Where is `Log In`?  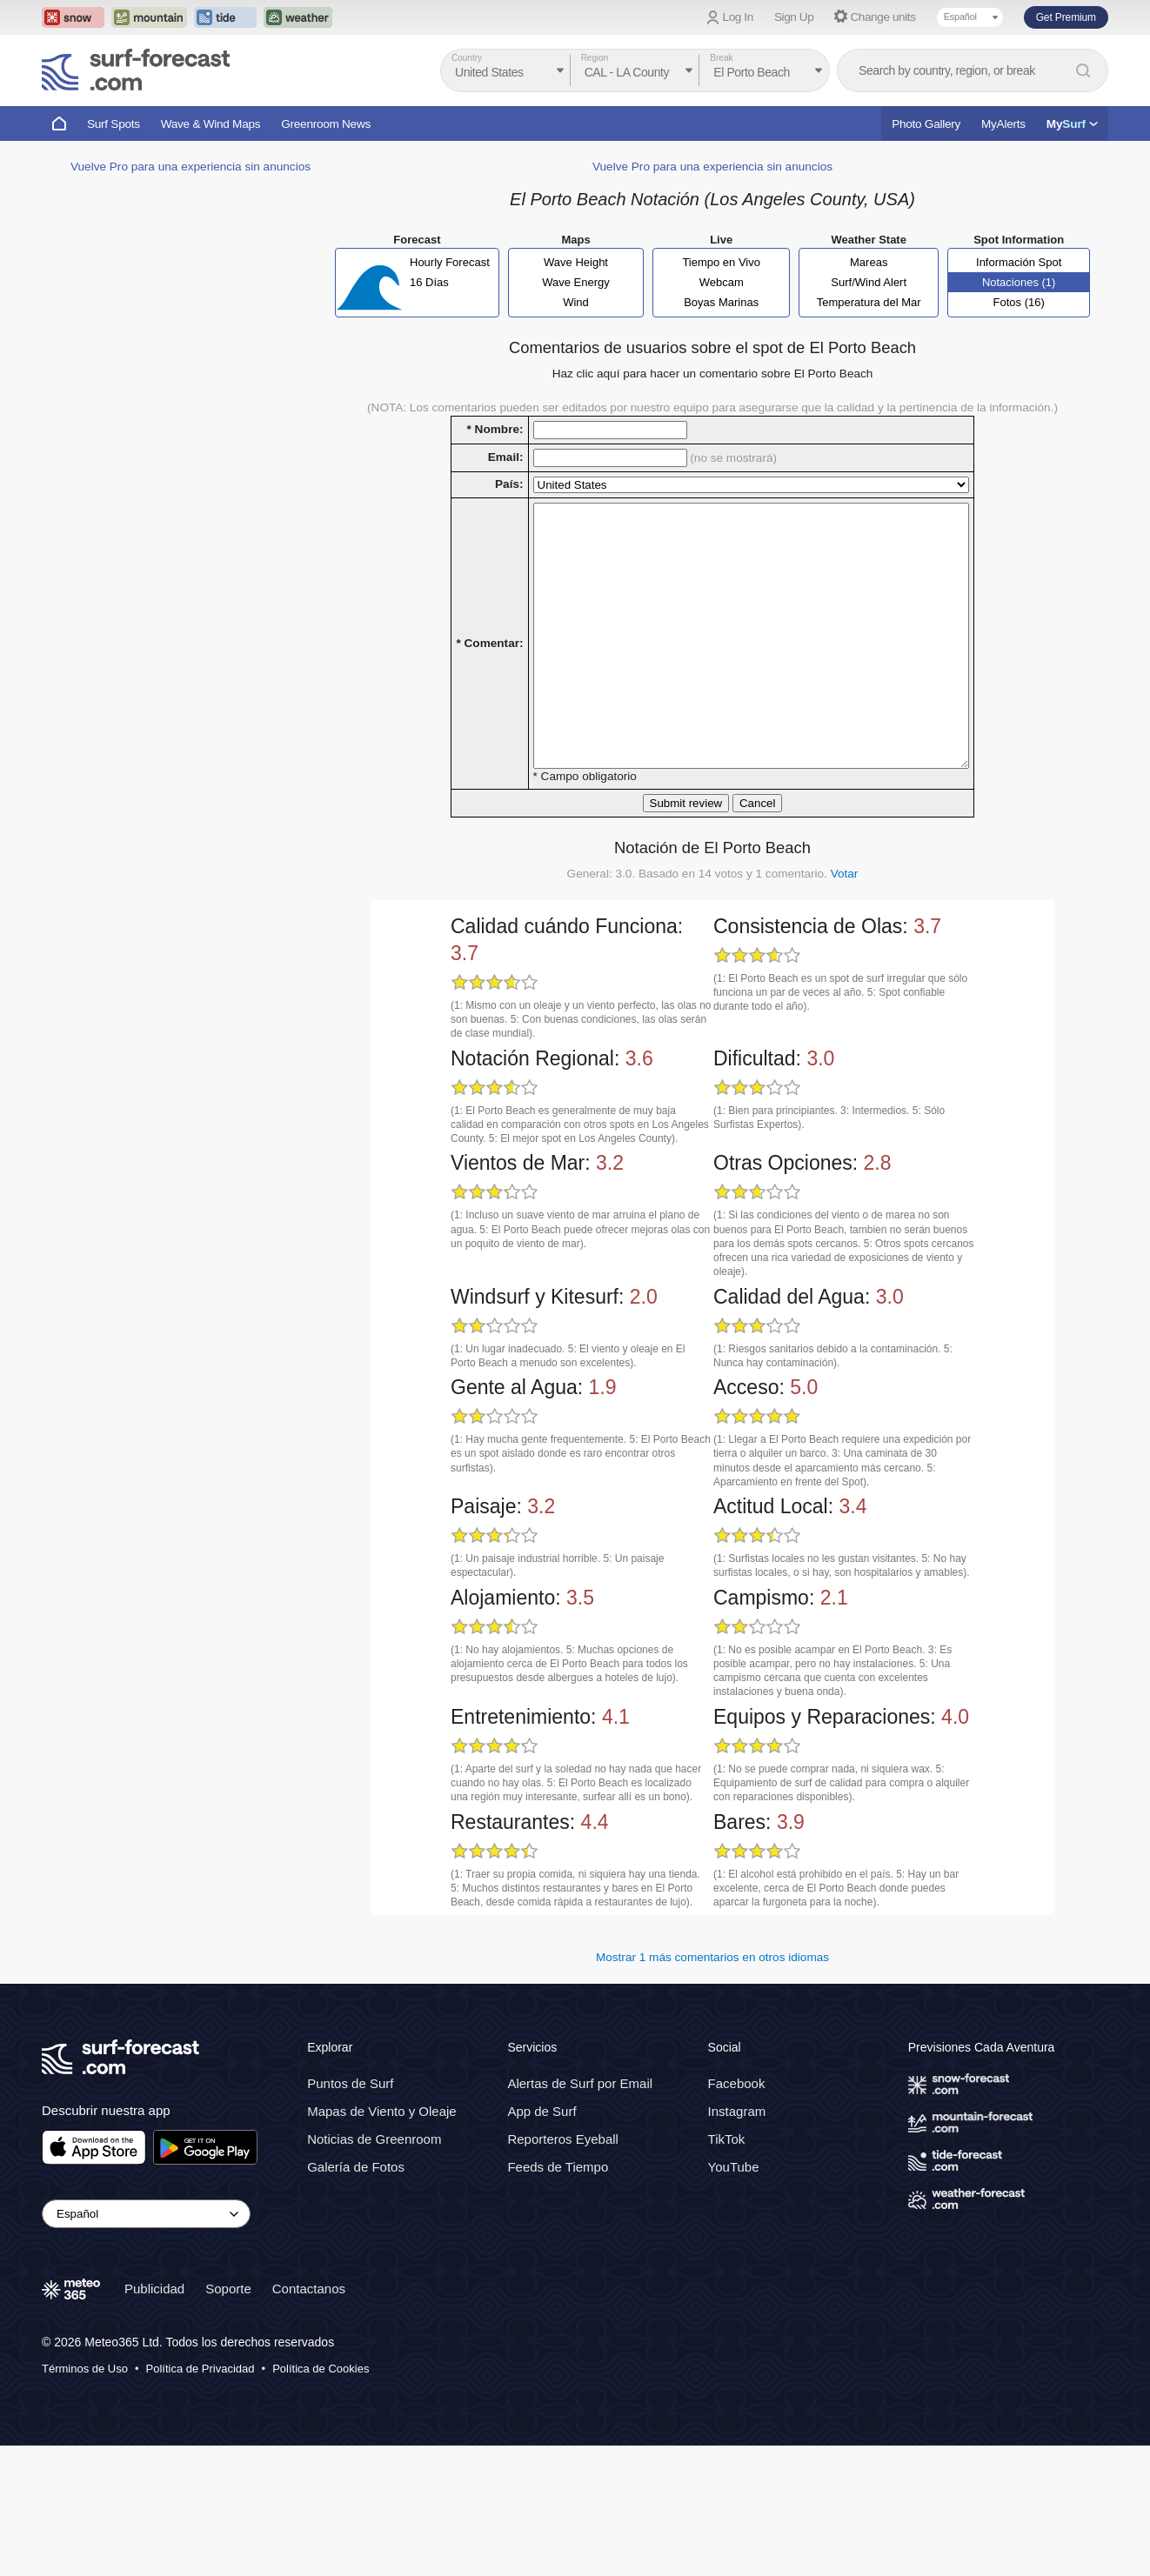 Log In is located at coordinates (738, 16).